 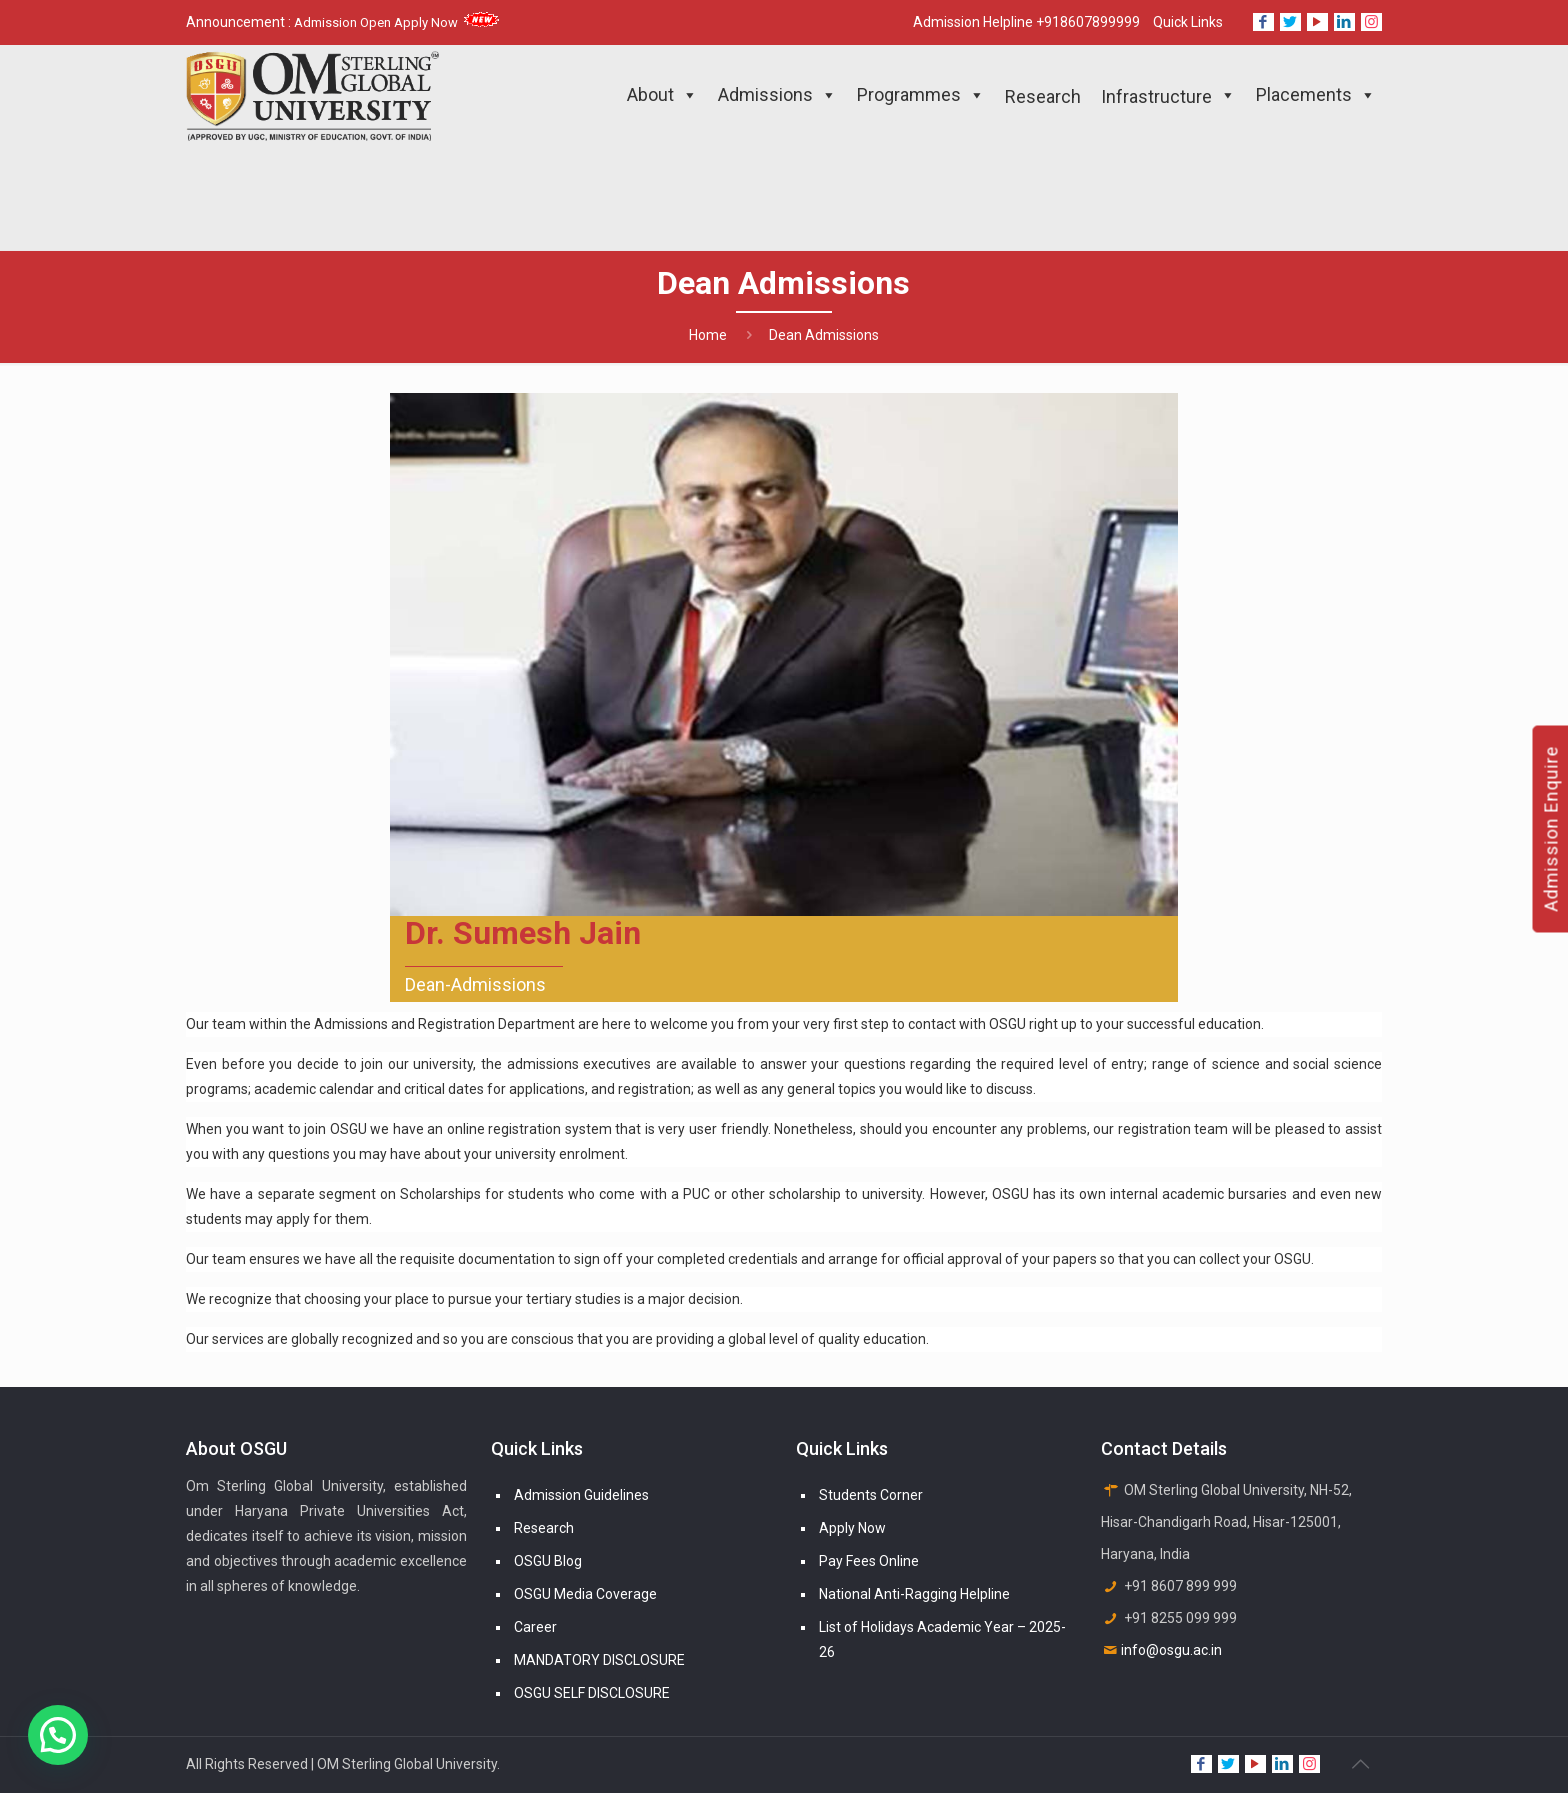 I want to click on OSGU SELF DISCLOSURE, so click(x=592, y=1693).